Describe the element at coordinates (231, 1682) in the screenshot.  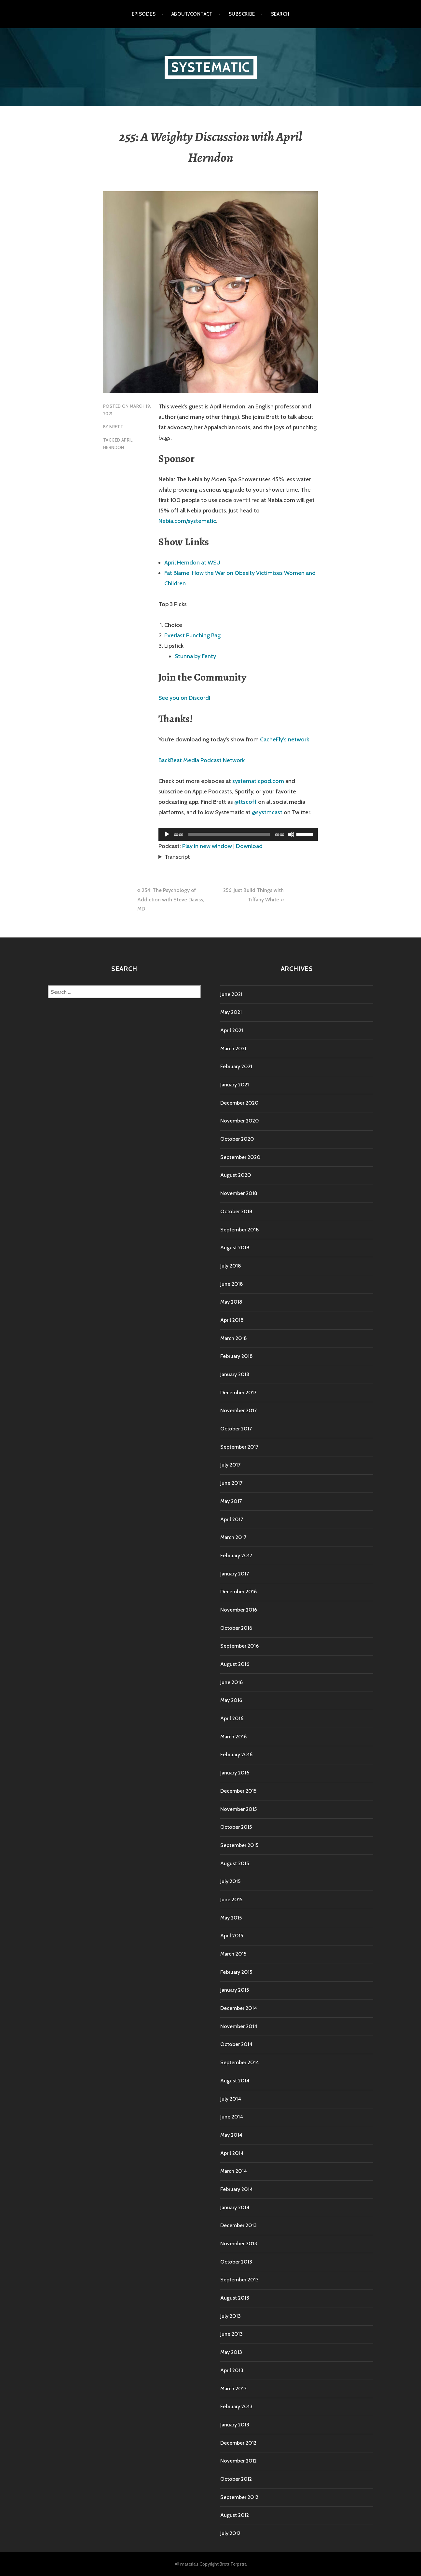
I see `June 2016` at that location.